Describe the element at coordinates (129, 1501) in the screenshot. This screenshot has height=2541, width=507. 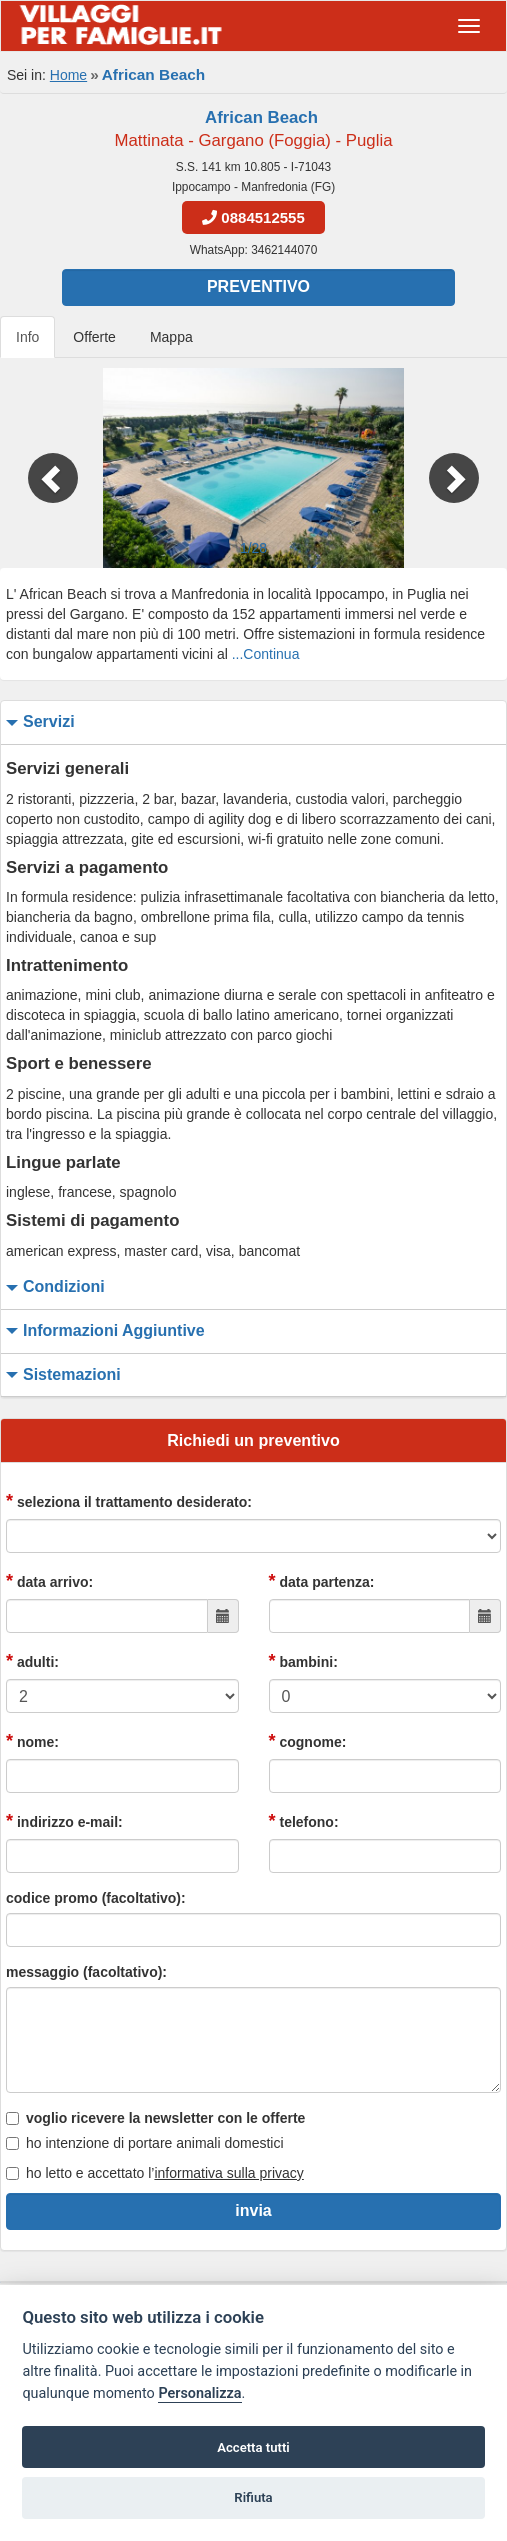
I see `seleziona il trattamento desiderato:` at that location.